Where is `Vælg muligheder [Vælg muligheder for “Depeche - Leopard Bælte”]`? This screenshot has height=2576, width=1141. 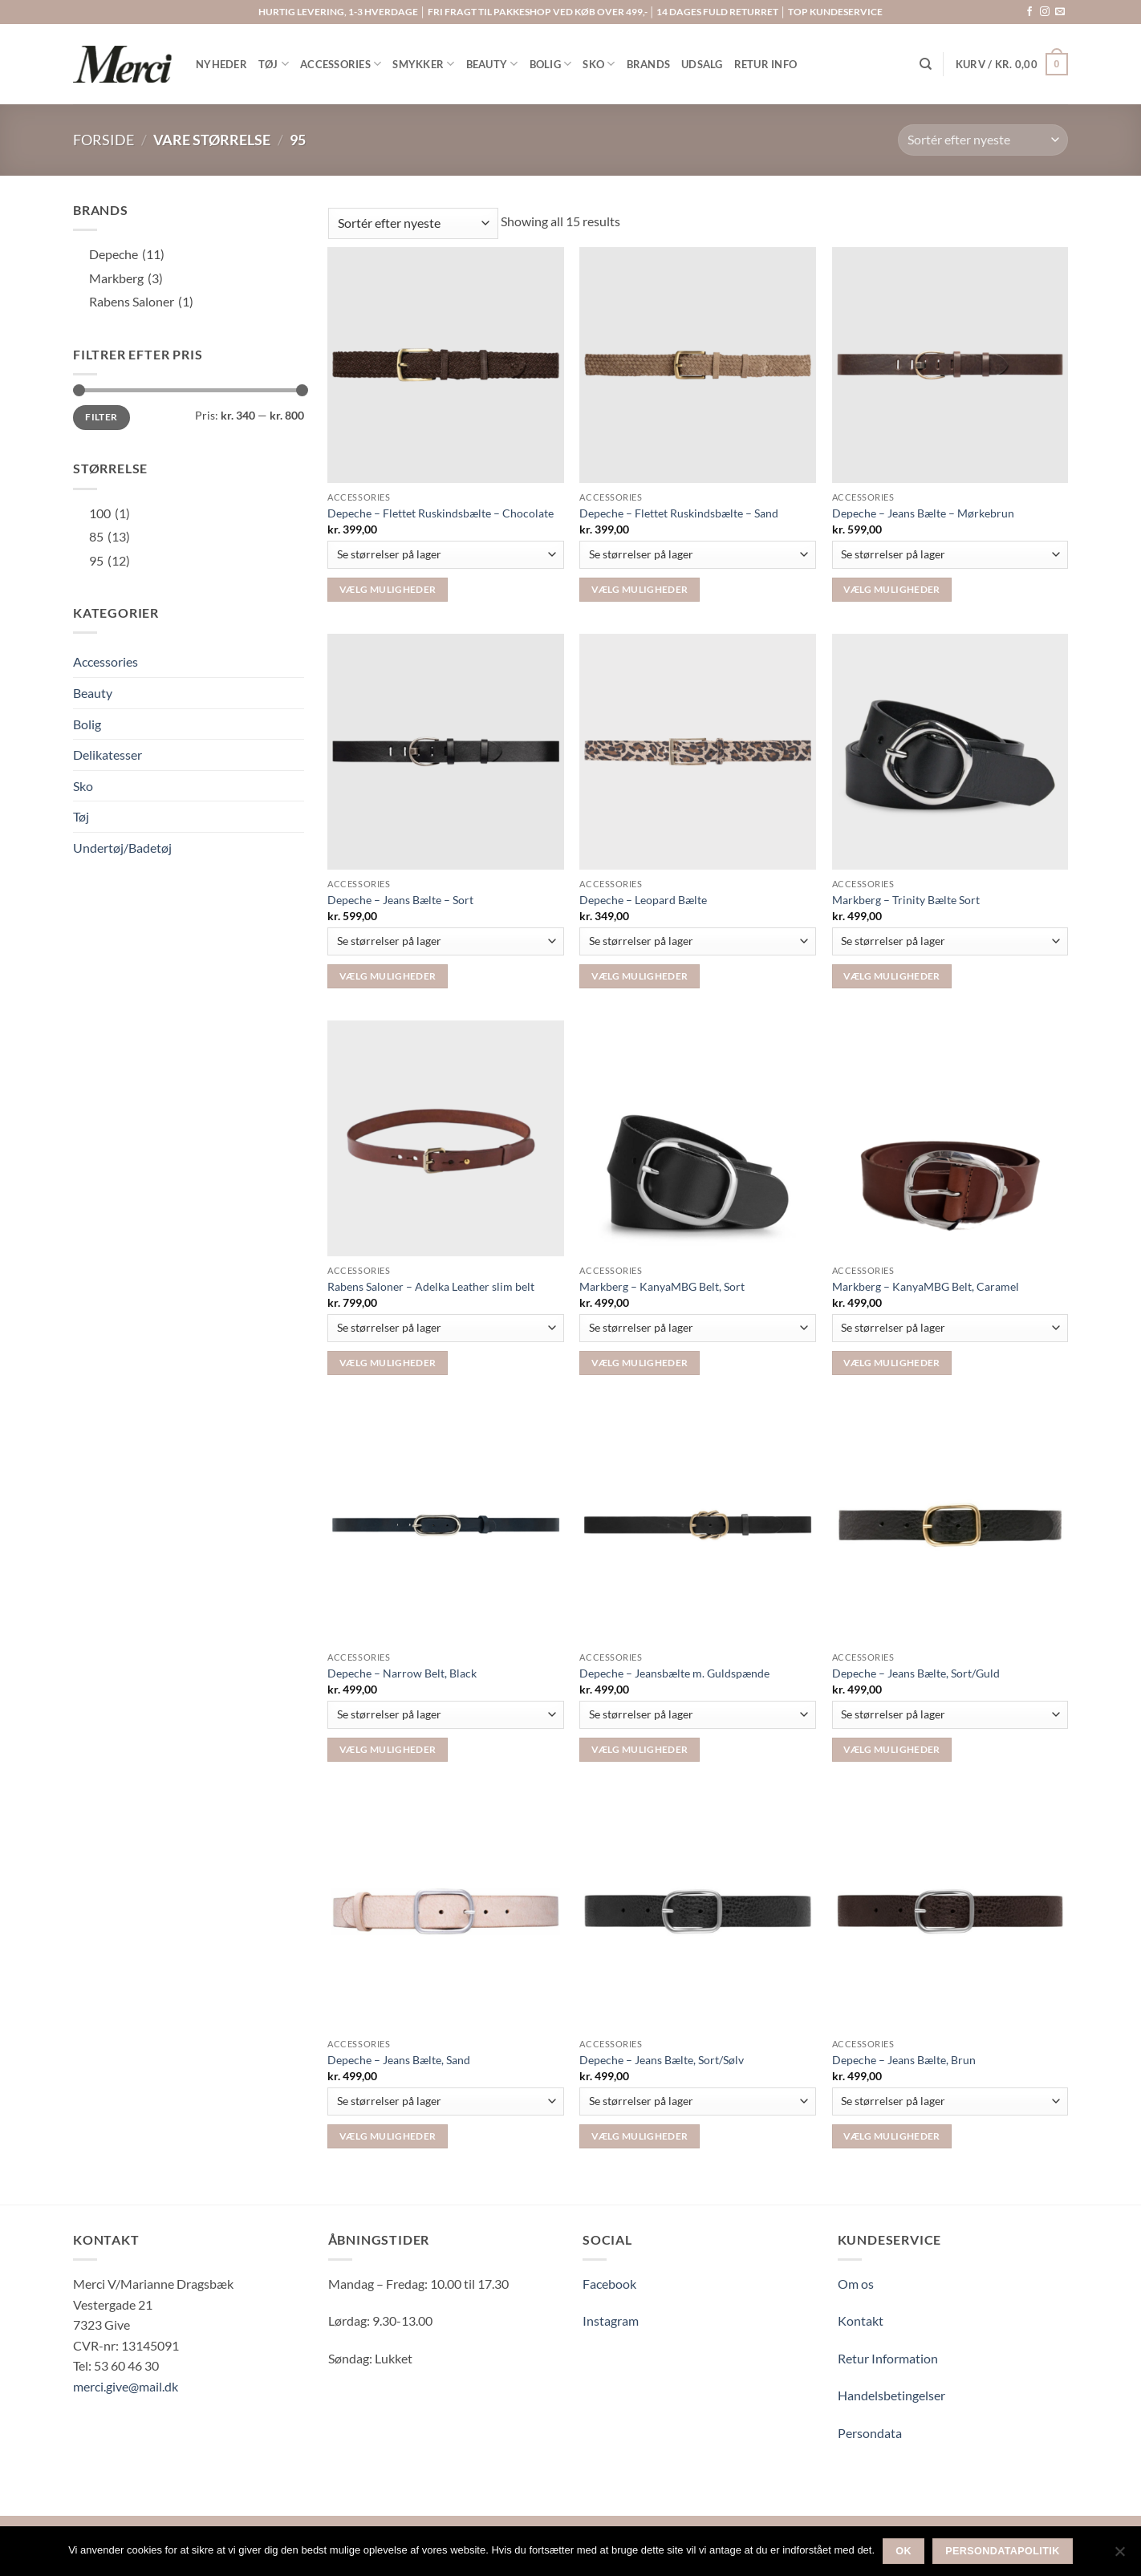 Vælg muligheder [Vælg muligheder for “Depeche - Leopard Bælte”] is located at coordinates (639, 976).